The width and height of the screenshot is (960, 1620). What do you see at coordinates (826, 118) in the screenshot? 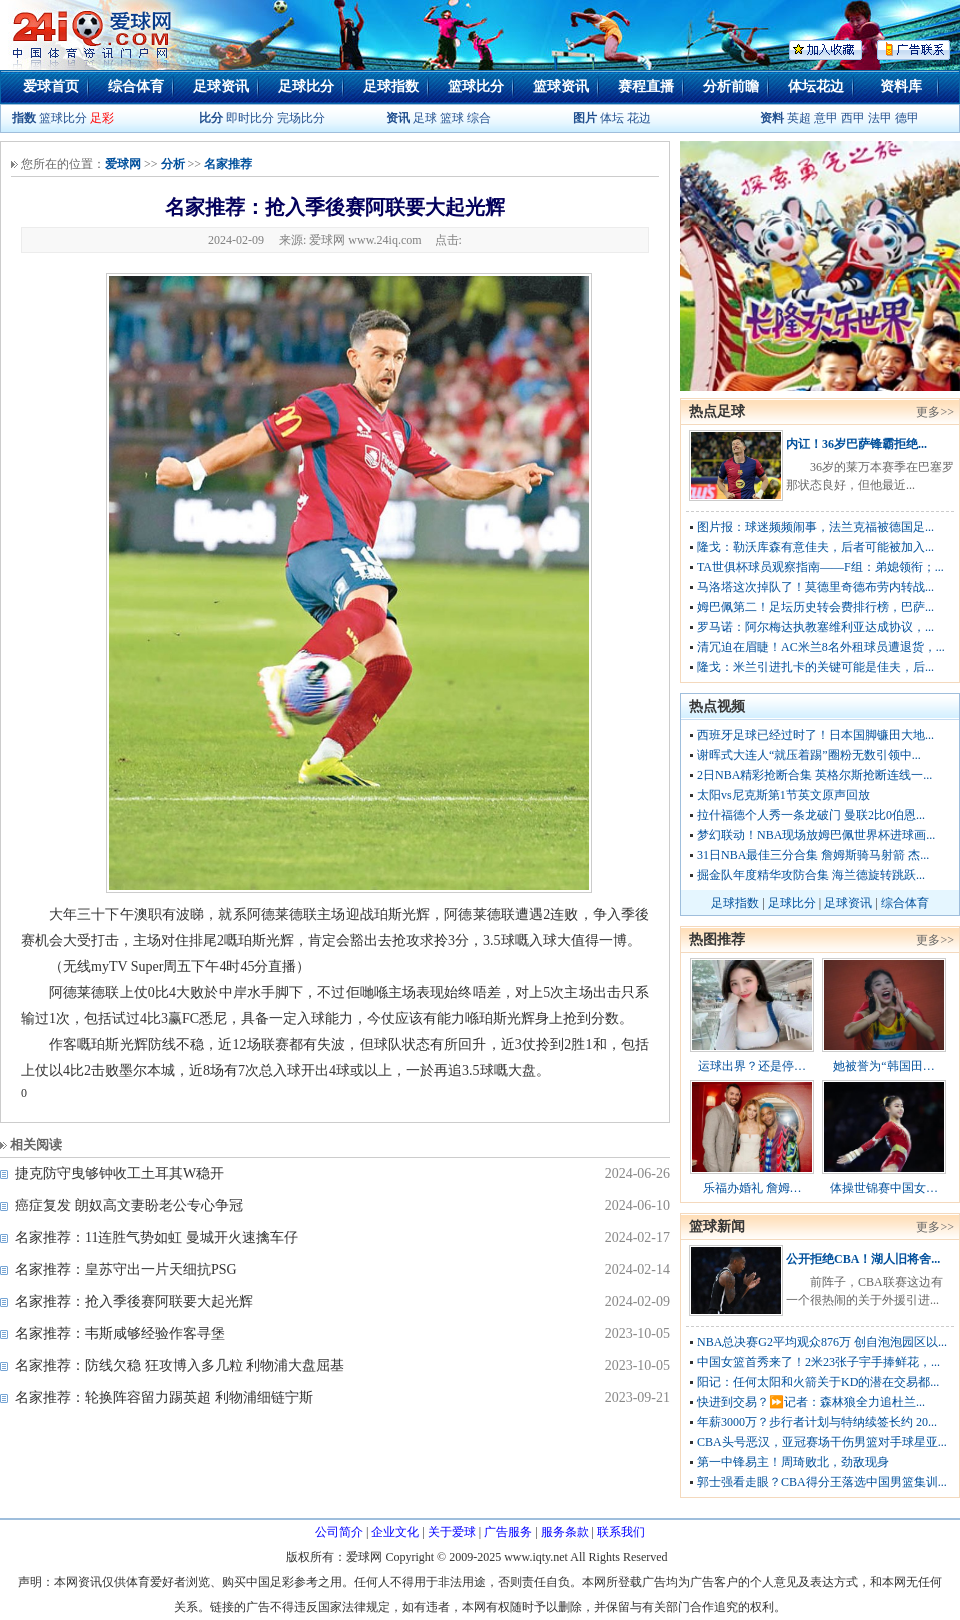
I see `意甲` at bounding box center [826, 118].